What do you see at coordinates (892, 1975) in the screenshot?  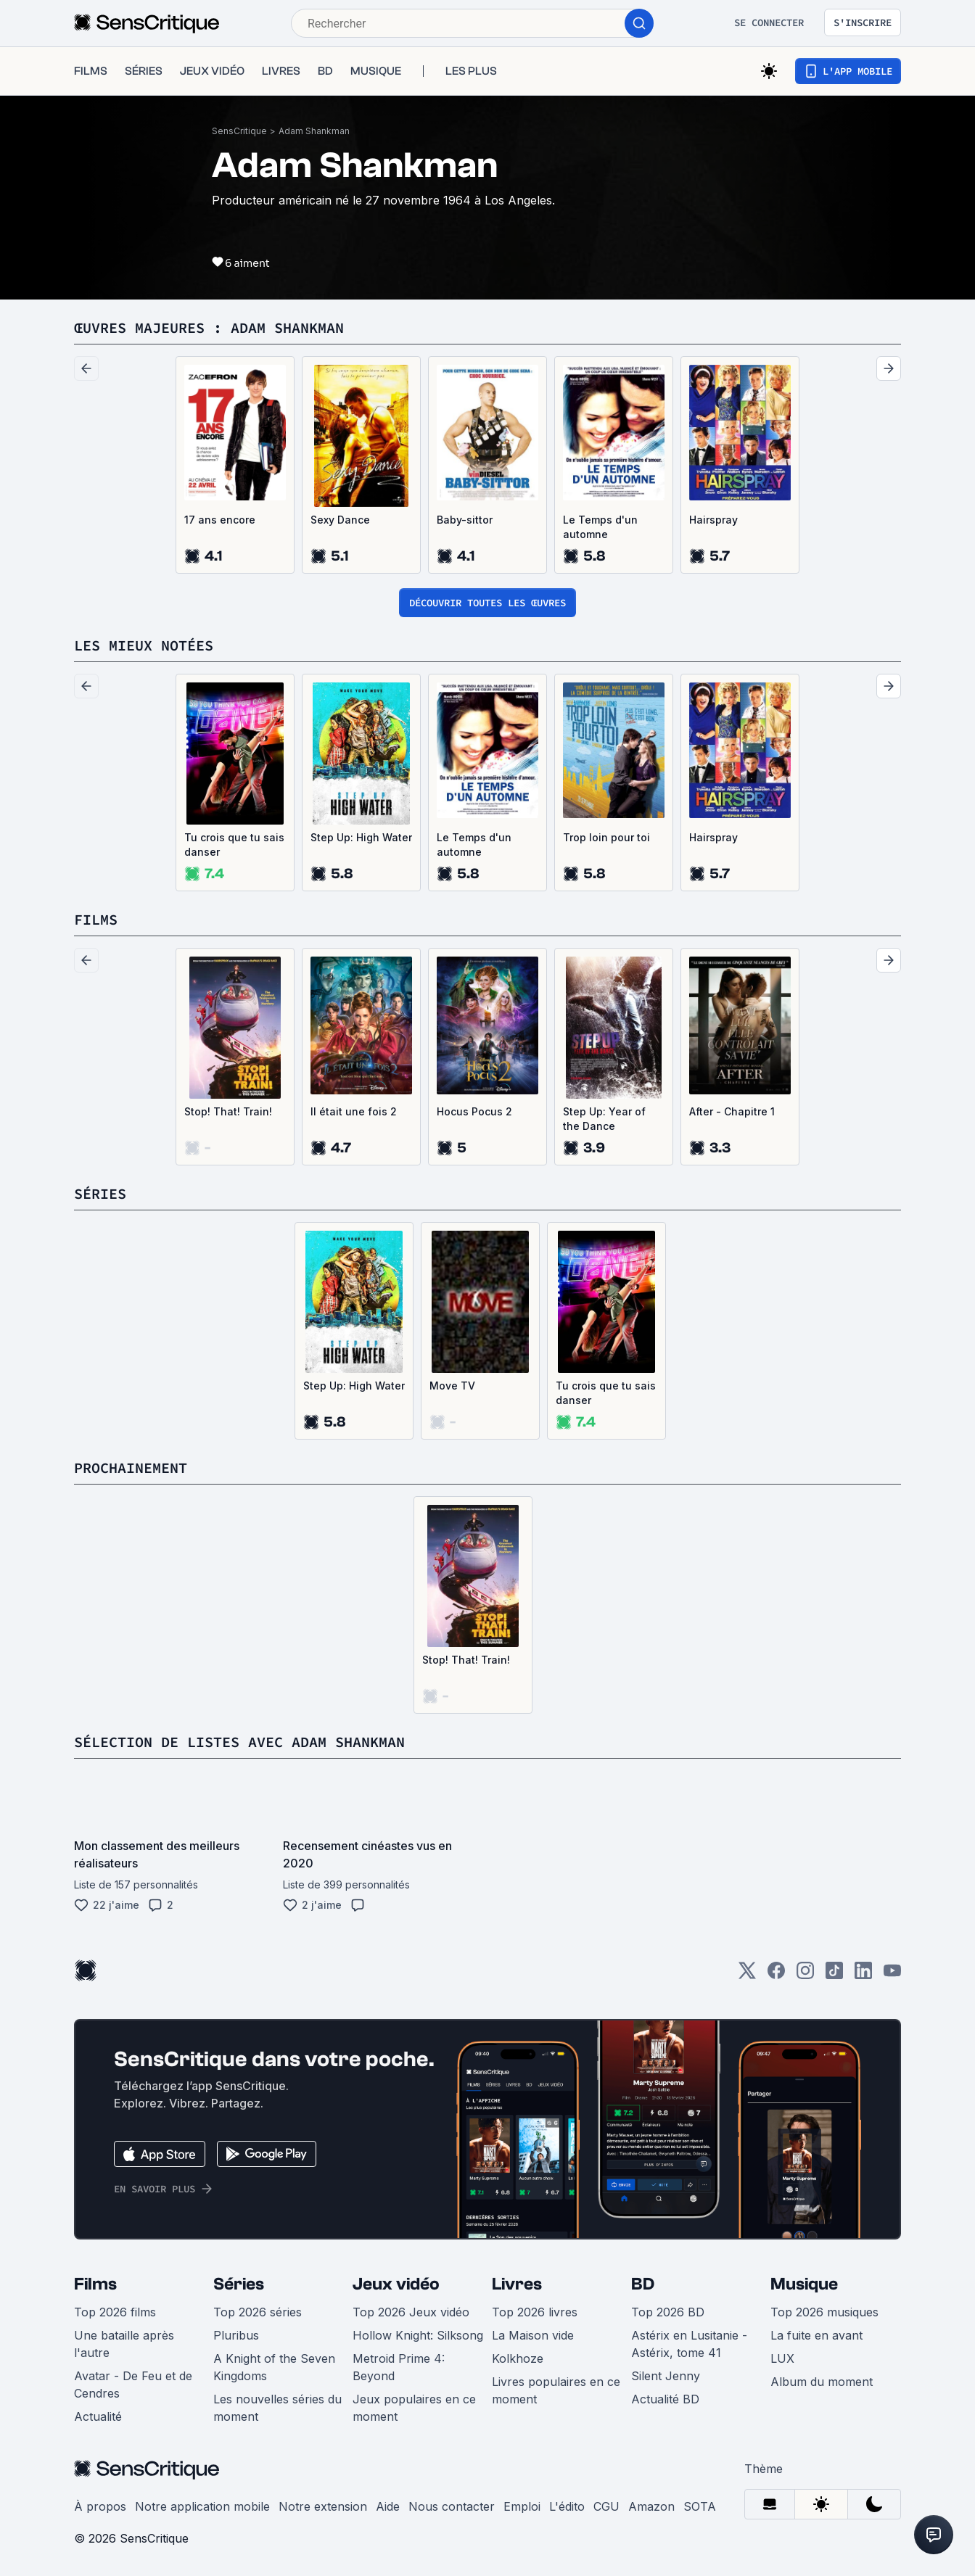 I see `[Youtube]` at bounding box center [892, 1975].